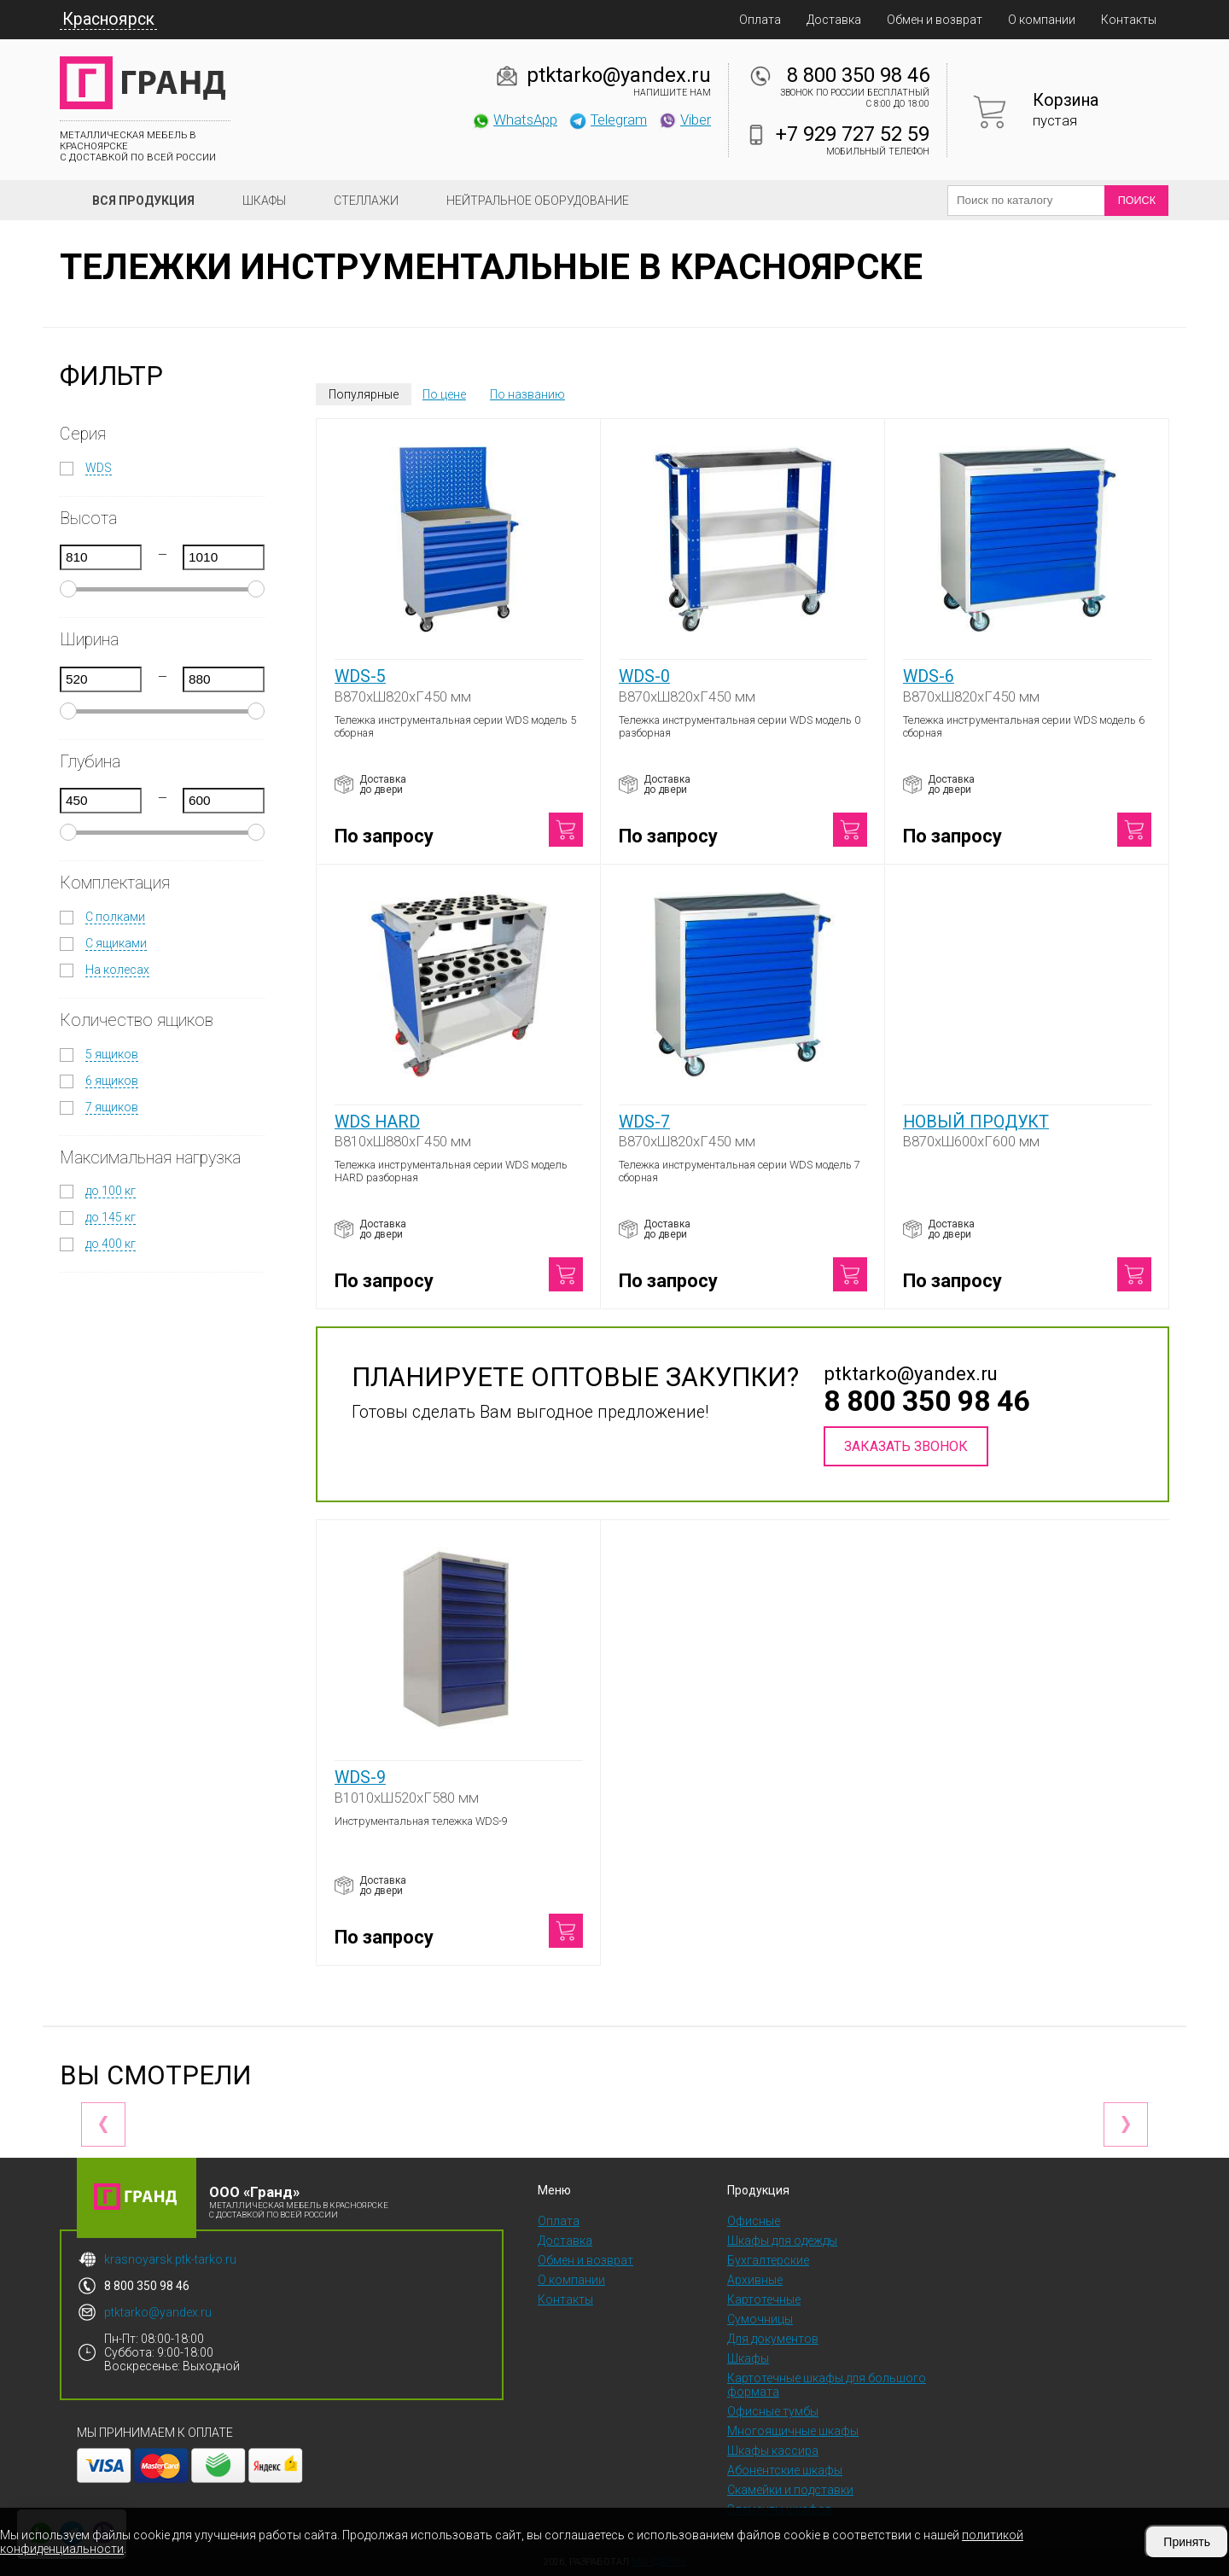 The width and height of the screenshot is (1229, 2576). I want to click on Оплата, so click(760, 19).